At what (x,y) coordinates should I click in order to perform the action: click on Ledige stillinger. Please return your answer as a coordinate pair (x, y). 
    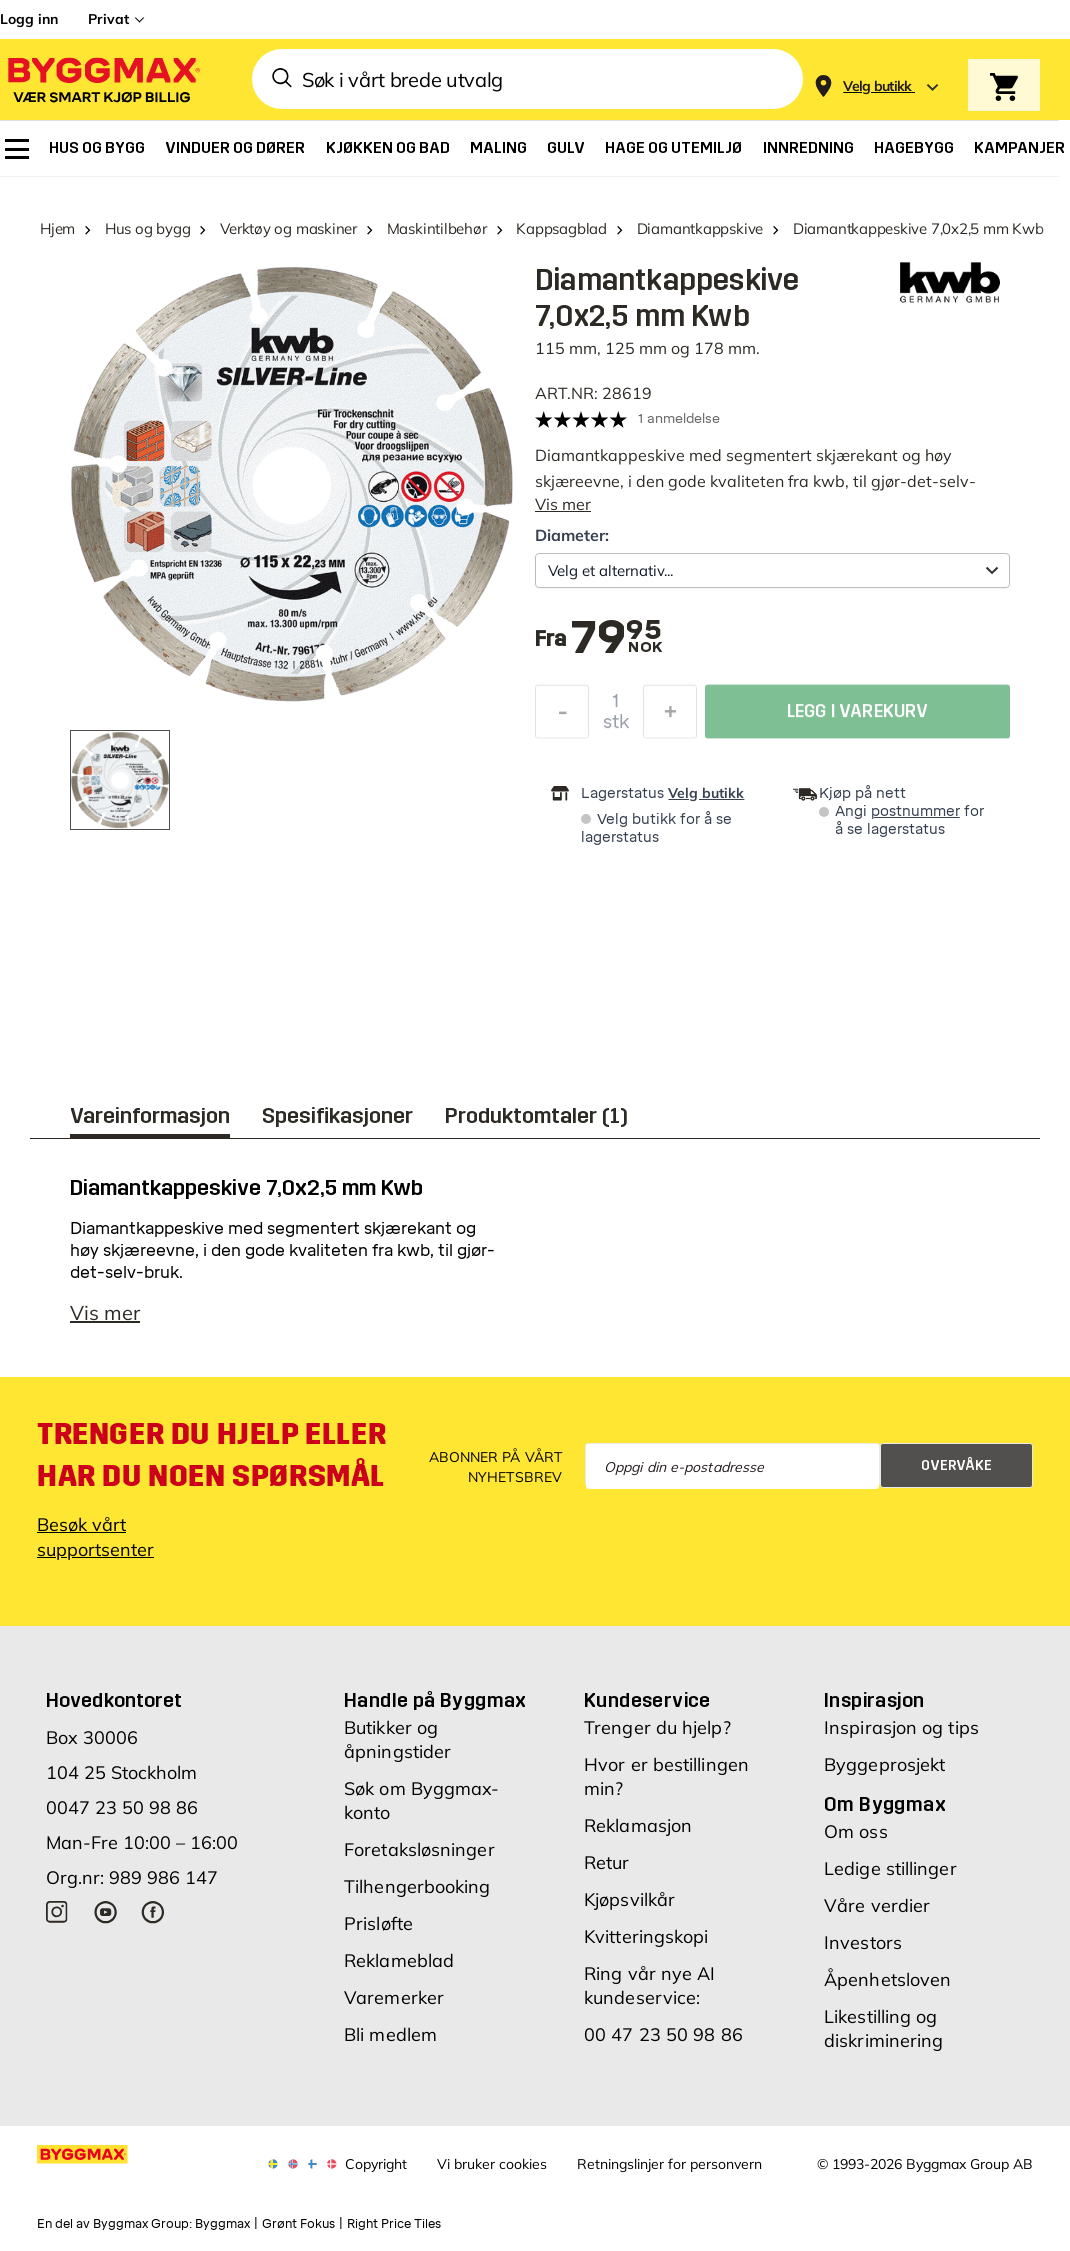
    Looking at the image, I should click on (890, 1878).